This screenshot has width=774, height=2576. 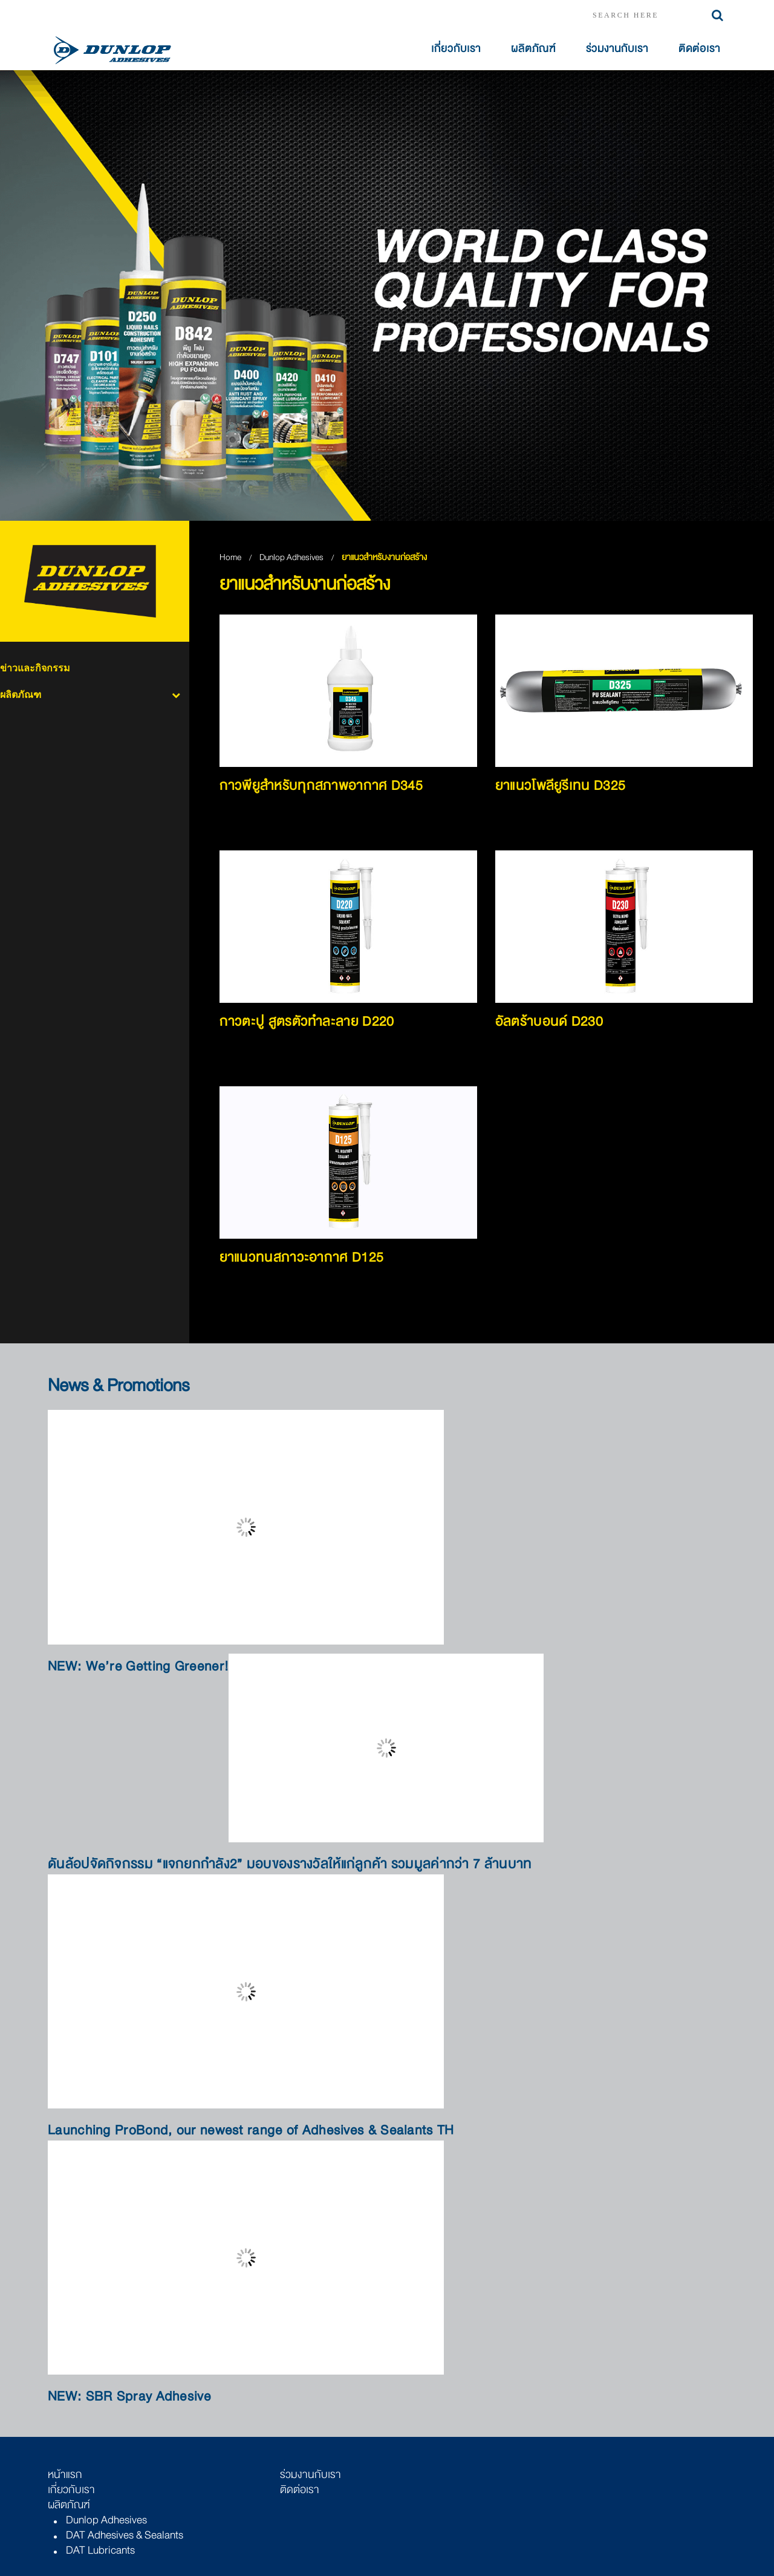 What do you see at coordinates (699, 48) in the screenshot?
I see `ติดต่อเรา` at bounding box center [699, 48].